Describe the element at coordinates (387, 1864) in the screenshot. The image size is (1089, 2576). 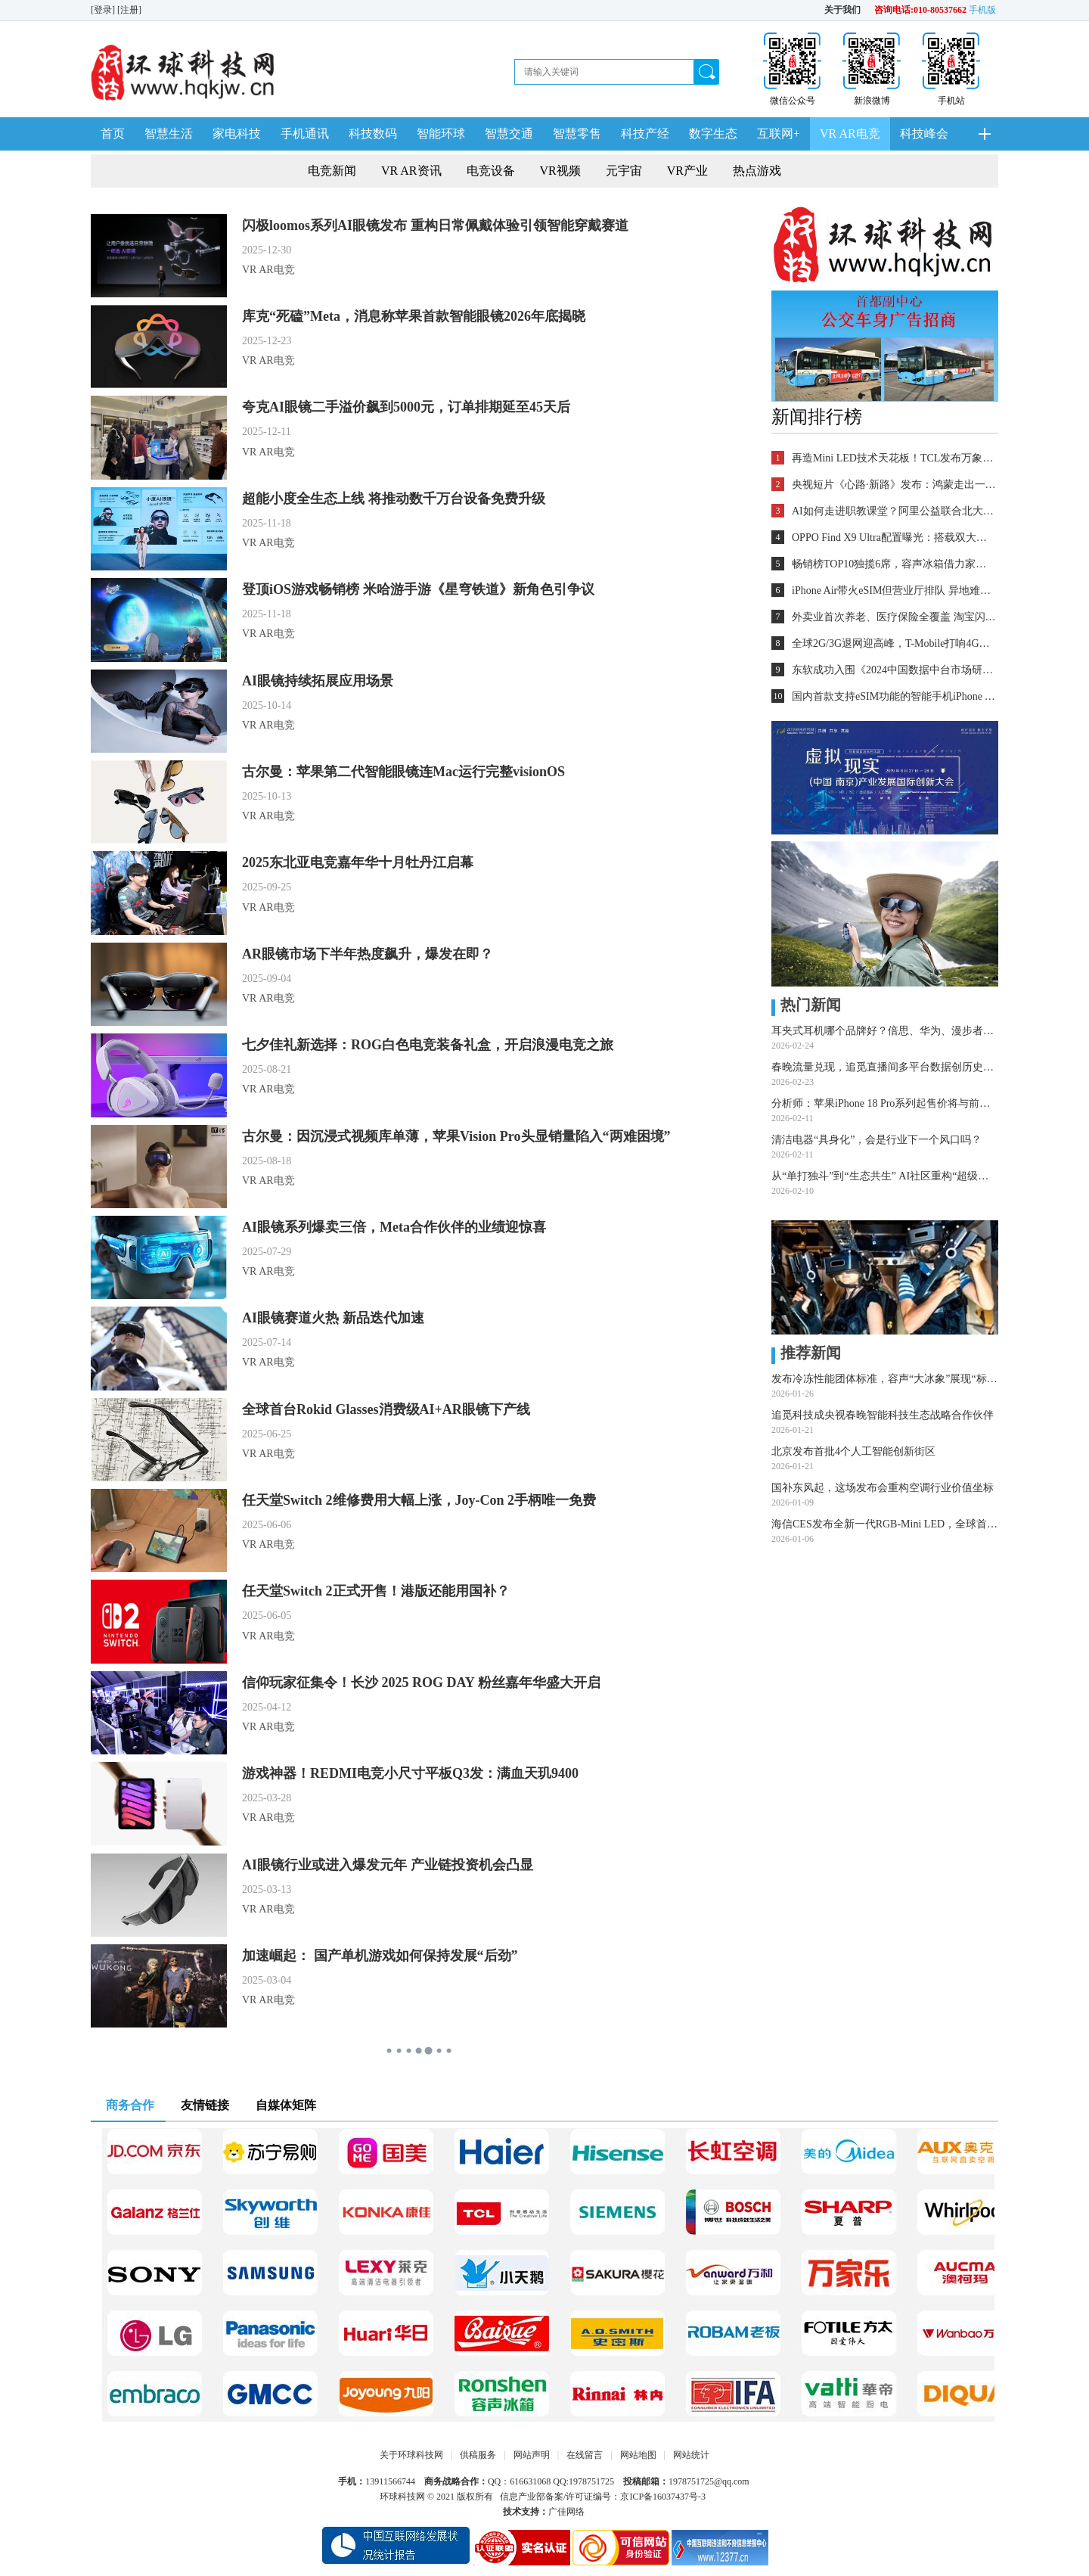
I see `AI眼镜行业或进入爆发元年 产业链投资机会凸显` at that location.